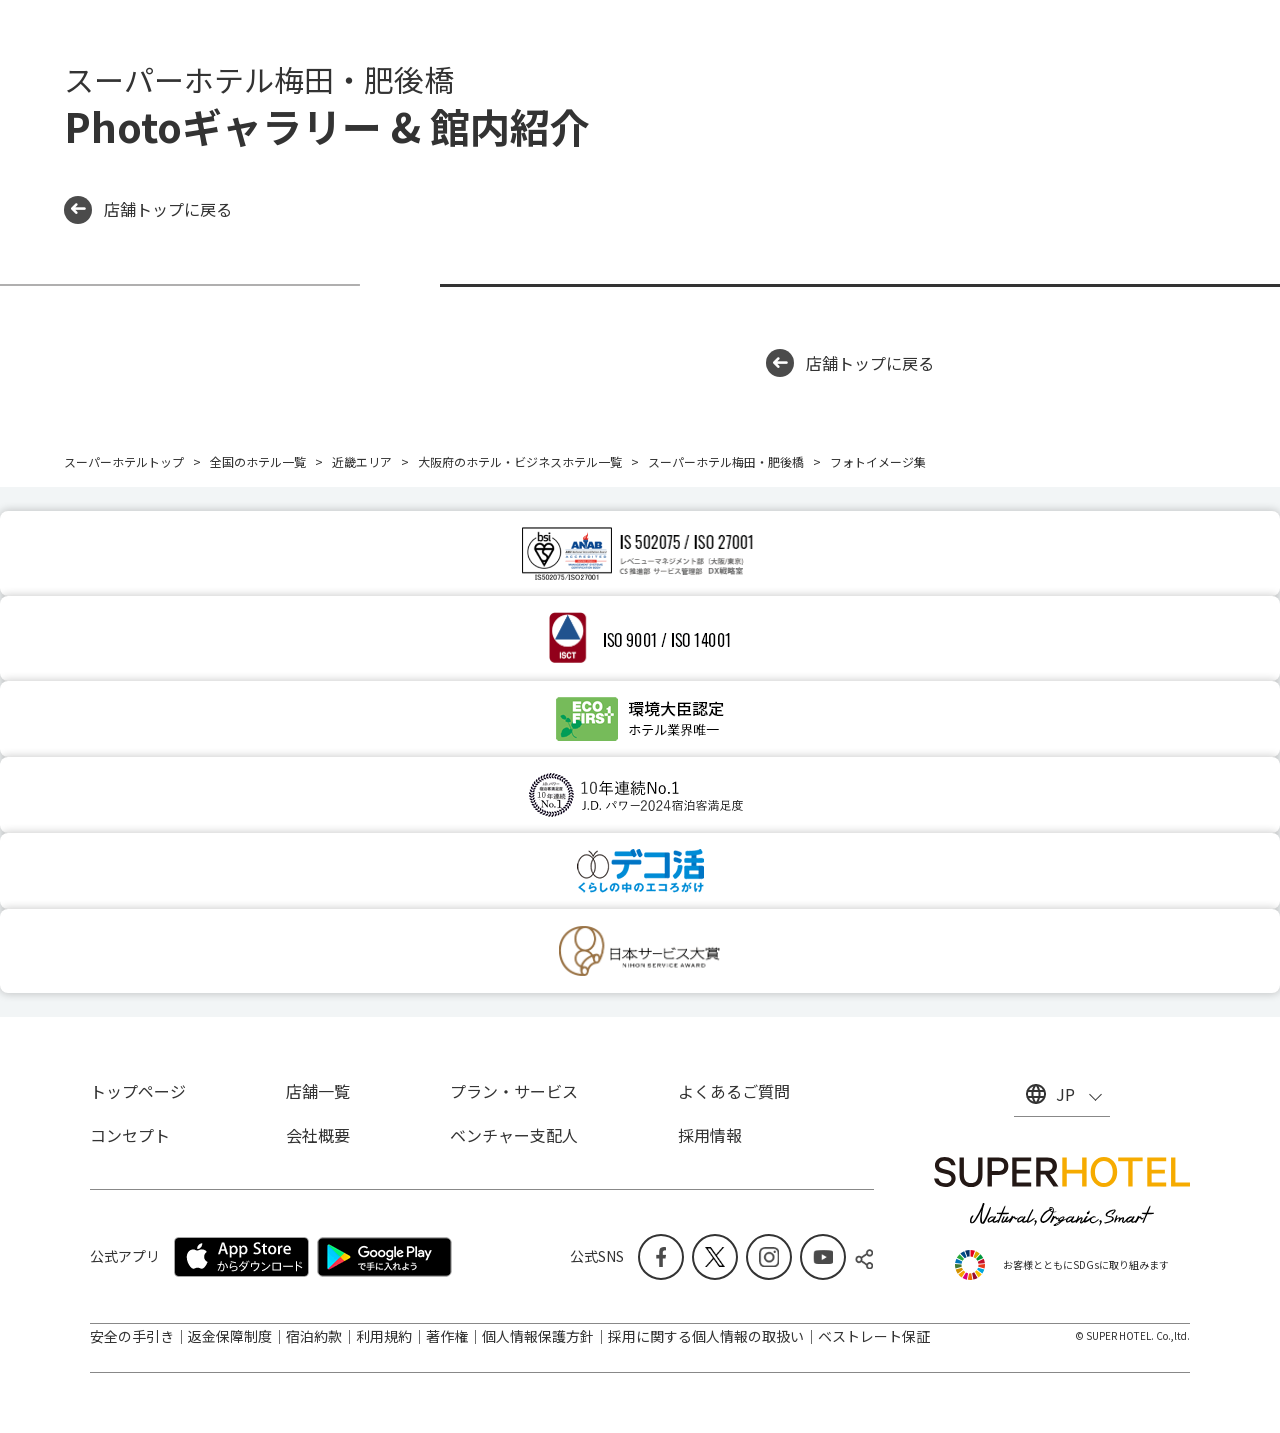 This screenshot has height=1433, width=1280. What do you see at coordinates (514, 1091) in the screenshot?
I see `プラン・サービス` at bounding box center [514, 1091].